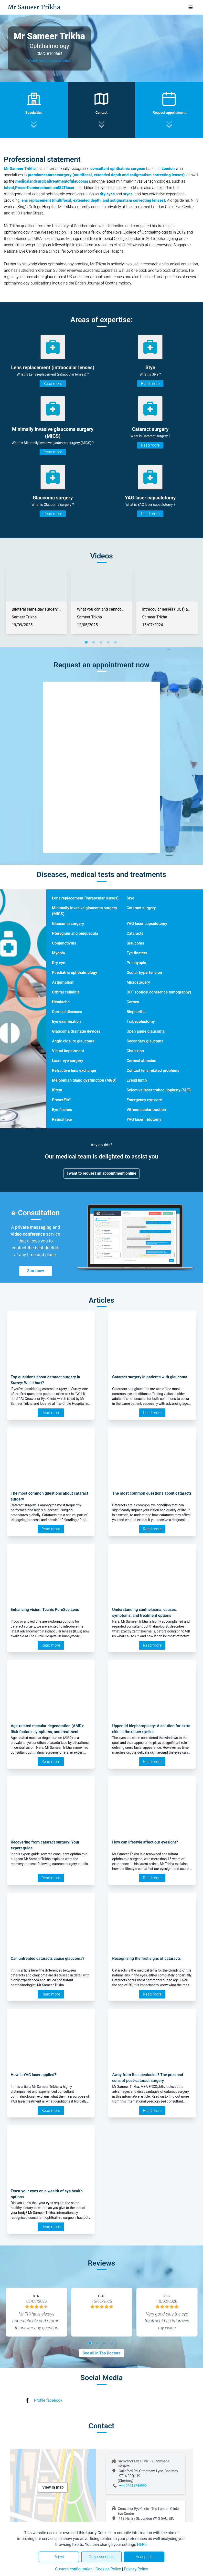 Image resolution: width=203 pixels, height=2576 pixels. I want to click on Chalazion, so click(135, 1051).